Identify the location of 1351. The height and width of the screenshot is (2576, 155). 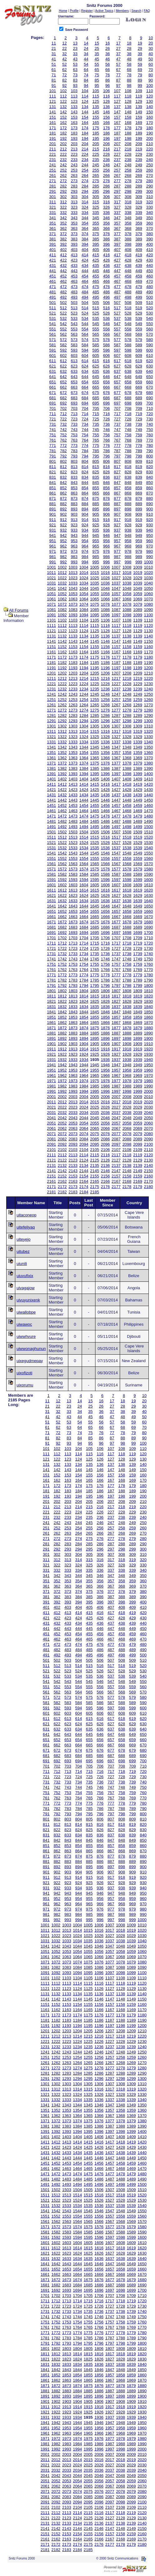
(51, 752).